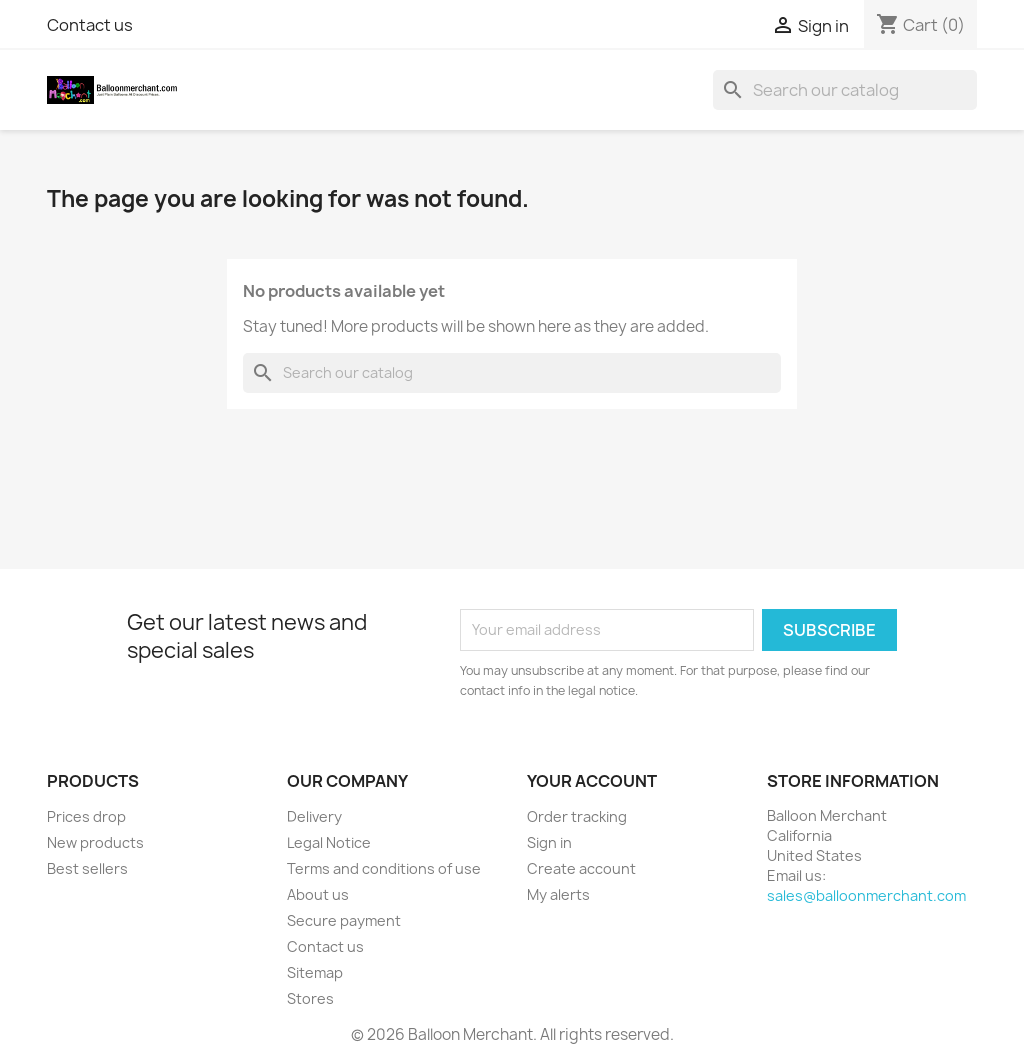 The height and width of the screenshot is (1061, 1024). Describe the element at coordinates (95, 842) in the screenshot. I see `New products` at that location.